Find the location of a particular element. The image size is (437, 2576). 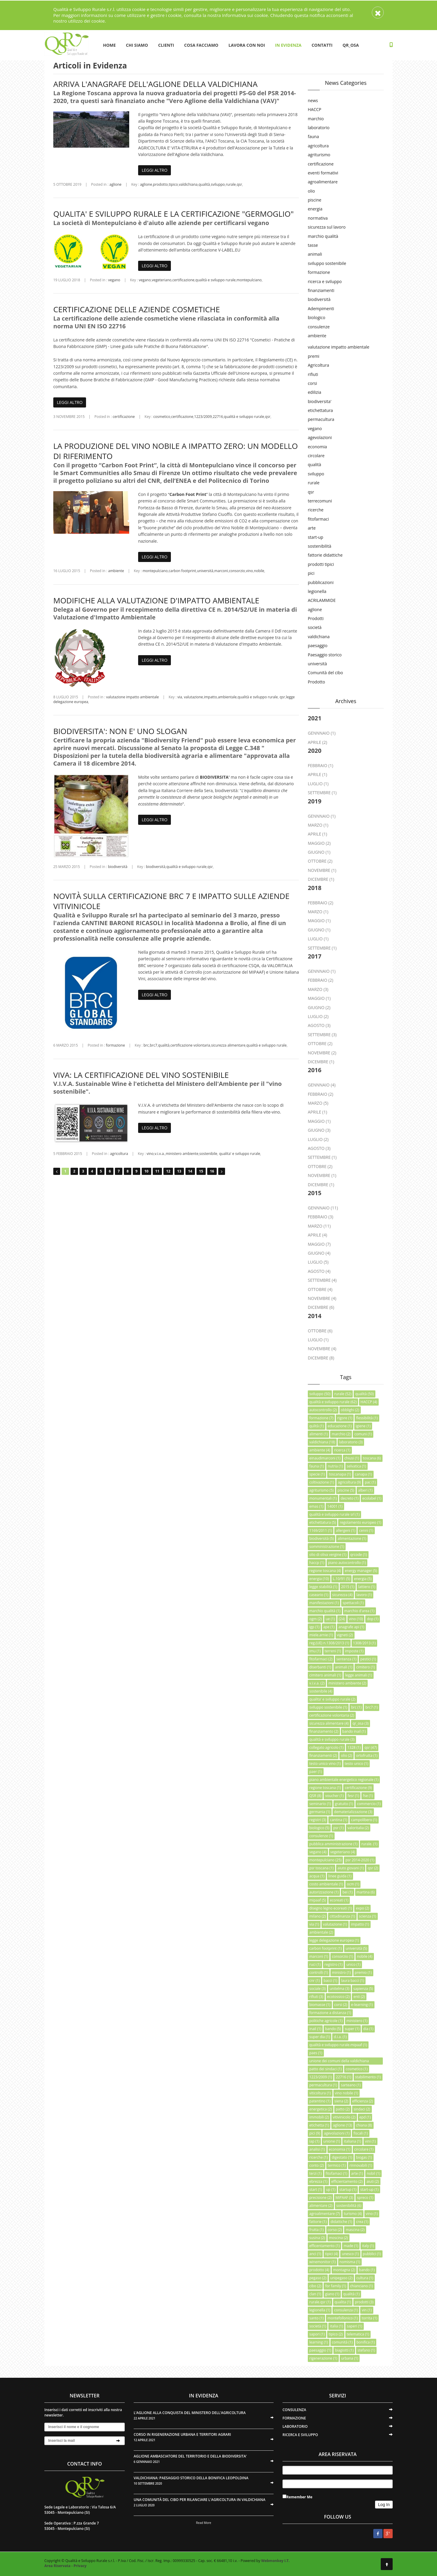

QUALITA' E SVILUPPO RURALE E LA CERTIFICAZIONE "GERMOGLIO" is located at coordinates (173, 213).